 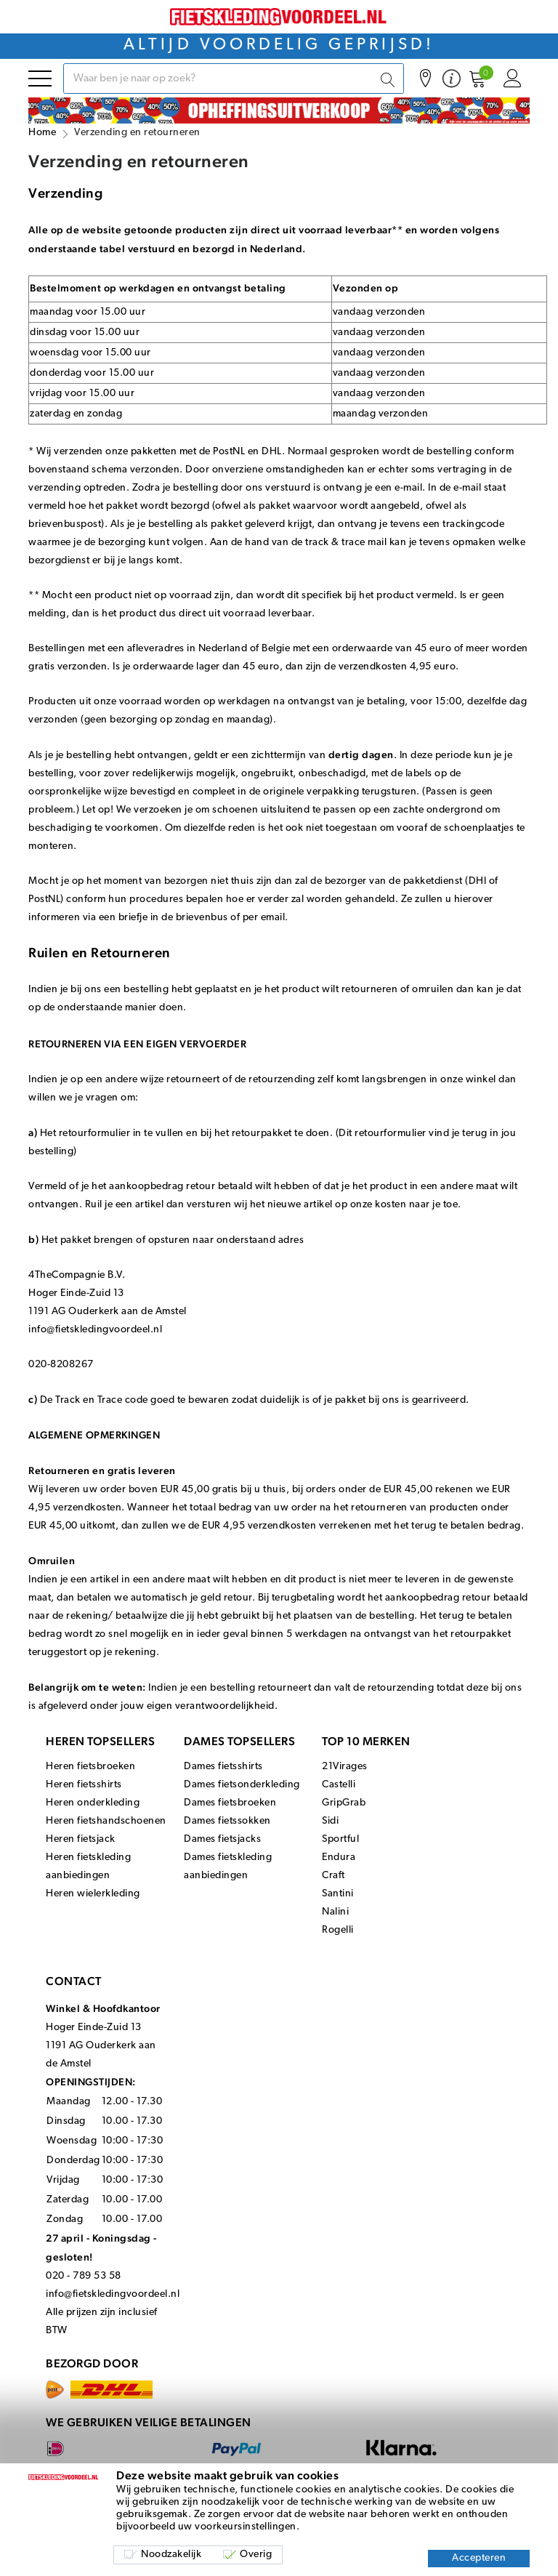 What do you see at coordinates (345, 1766) in the screenshot?
I see `21Virages` at bounding box center [345, 1766].